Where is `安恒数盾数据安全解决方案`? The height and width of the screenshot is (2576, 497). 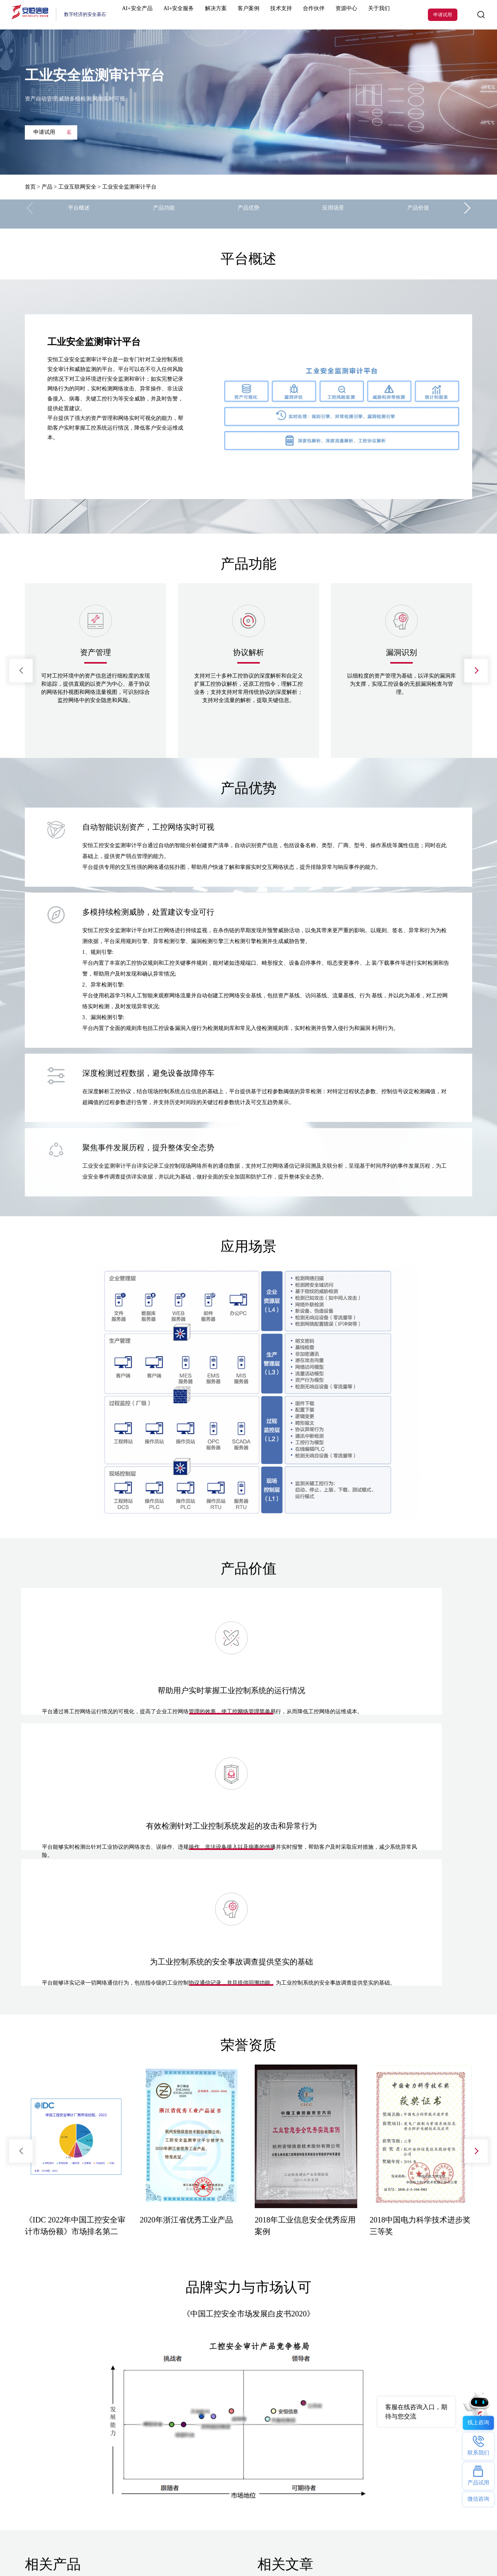
安恒数盾数据安全解决方案 is located at coordinates (200, 2420).